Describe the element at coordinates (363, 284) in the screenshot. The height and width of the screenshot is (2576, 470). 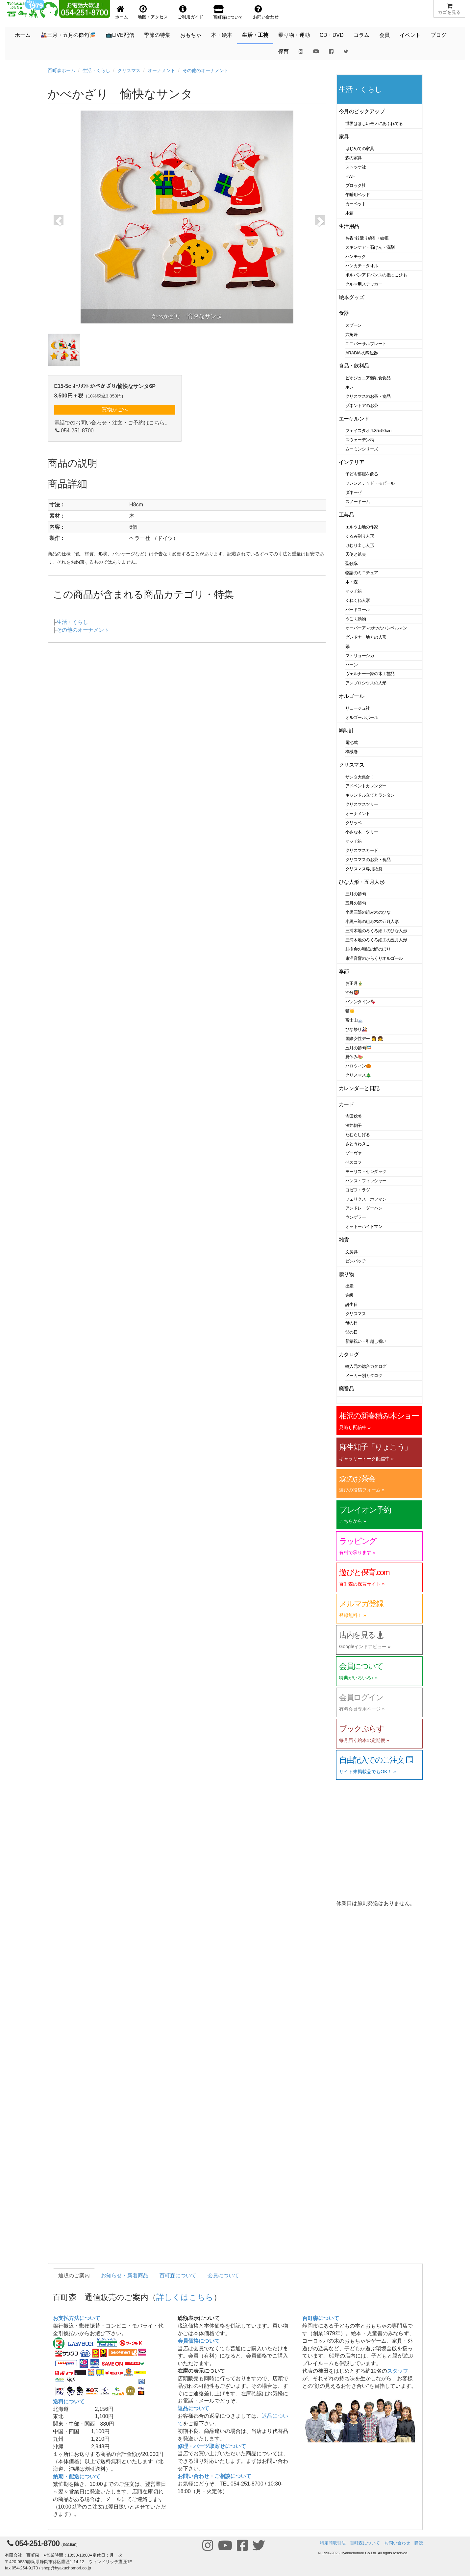
I see `クルマ用ステッカー` at that location.